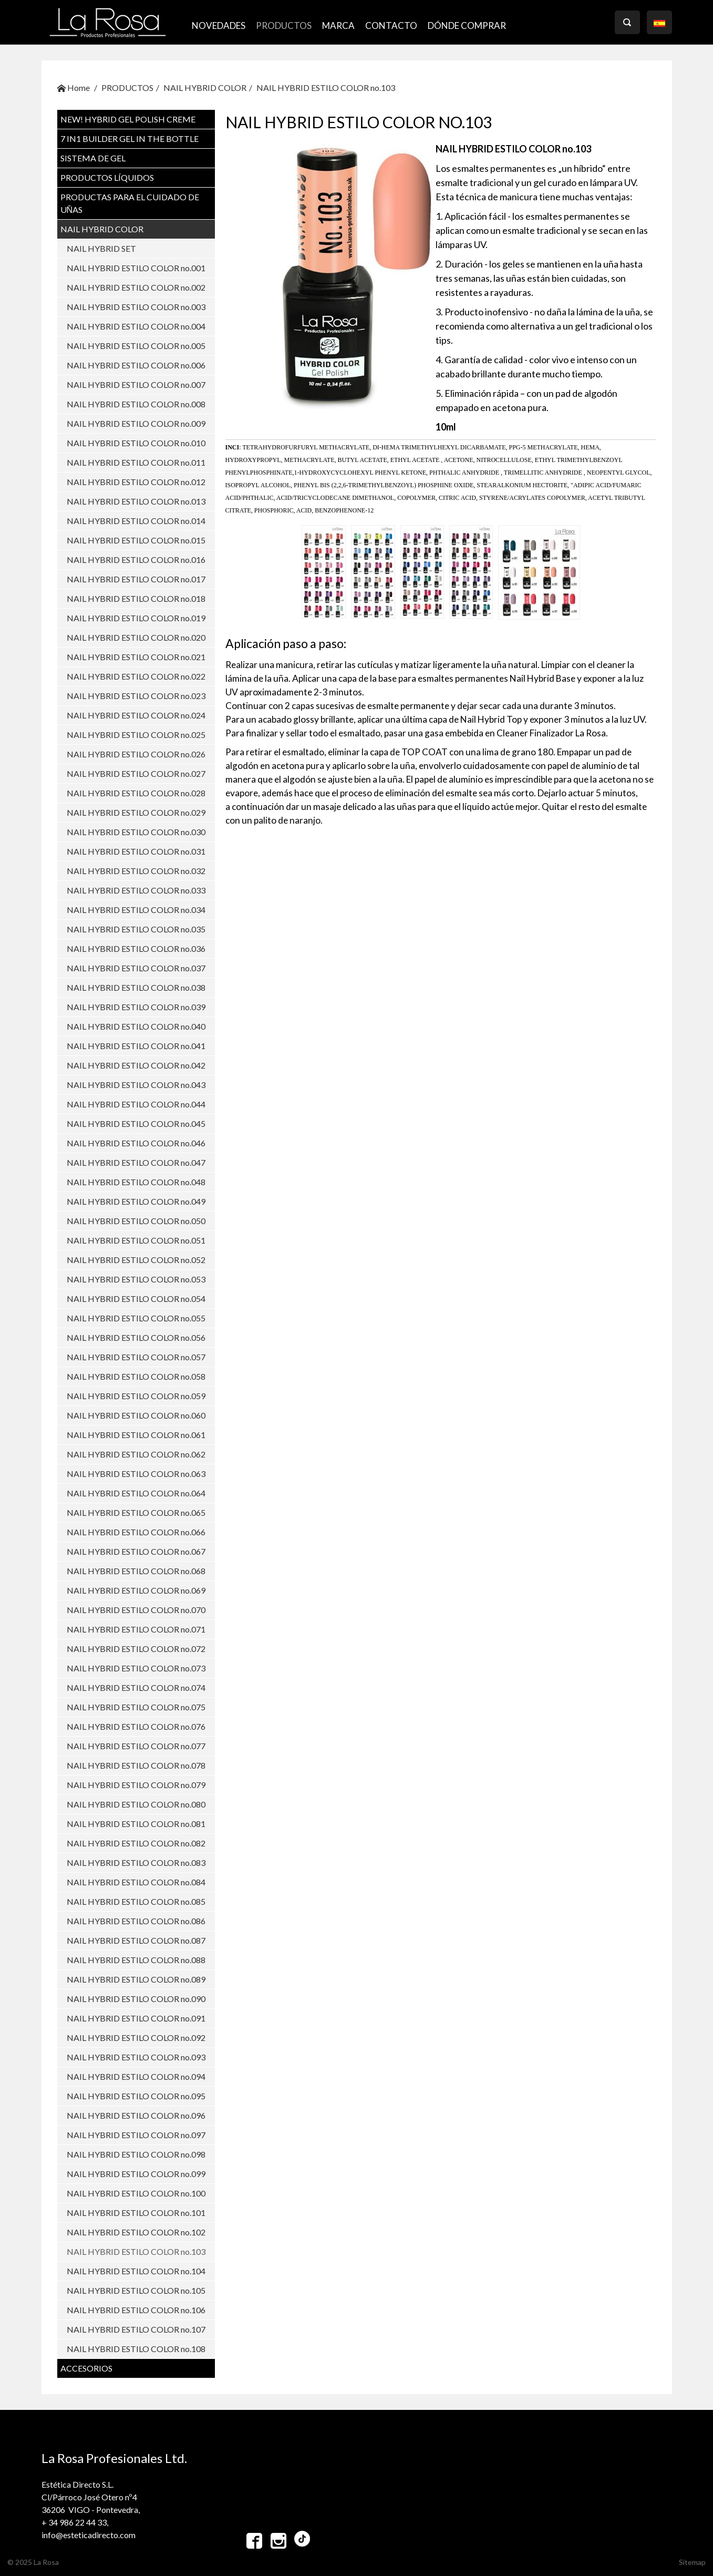  Describe the element at coordinates (136, 423) in the screenshot. I see `NAIL HYBRID ESTILO COLOR no.009` at that location.